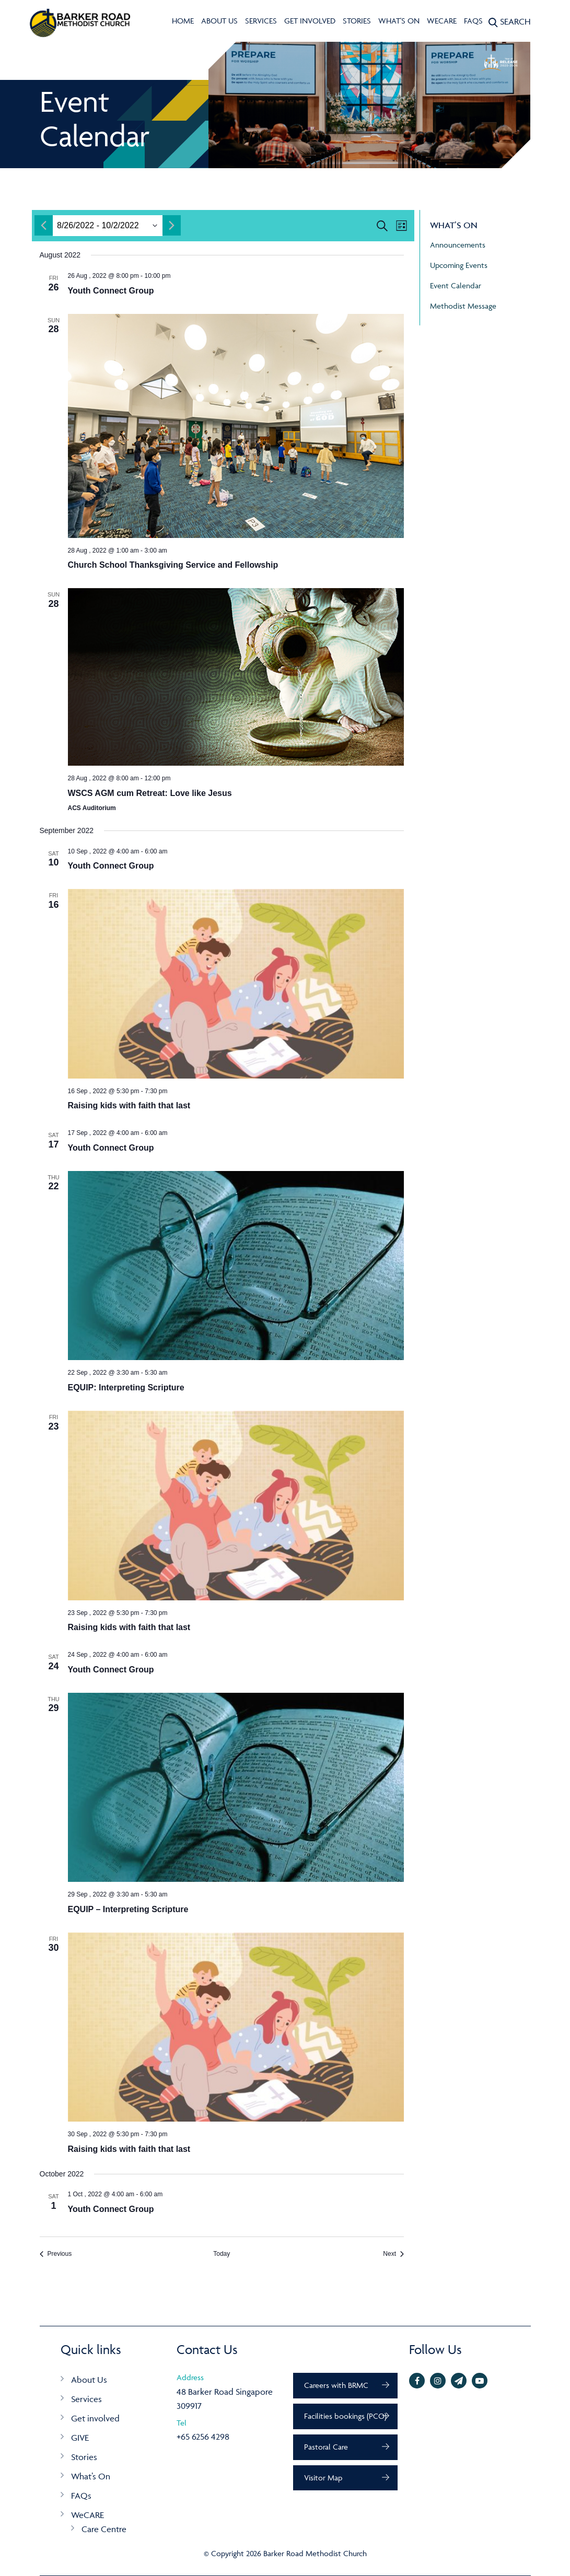  Describe the element at coordinates (442, 21) in the screenshot. I see `WeCARE` at that location.